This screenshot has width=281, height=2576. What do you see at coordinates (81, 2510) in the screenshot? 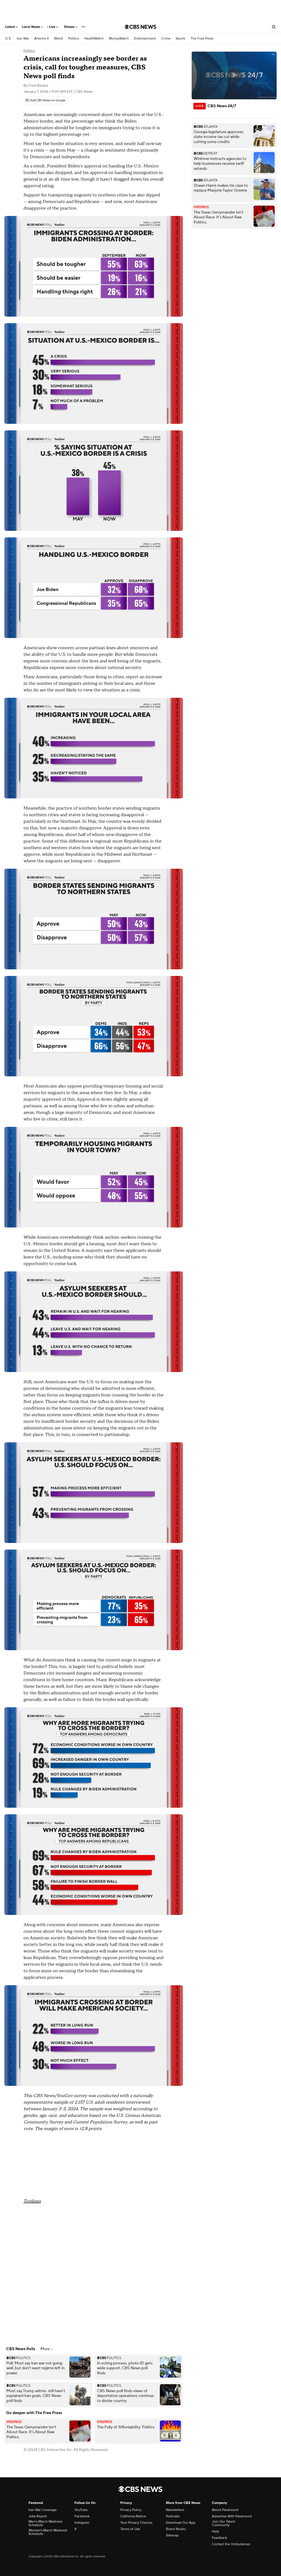
I see `YouTube` at bounding box center [81, 2510].